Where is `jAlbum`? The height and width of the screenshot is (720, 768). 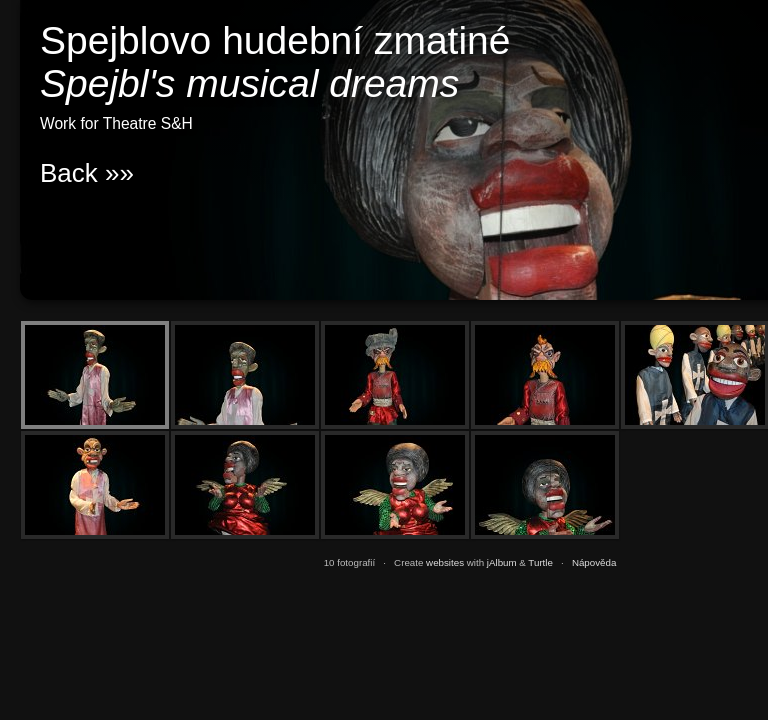 jAlbum is located at coordinates (502, 562).